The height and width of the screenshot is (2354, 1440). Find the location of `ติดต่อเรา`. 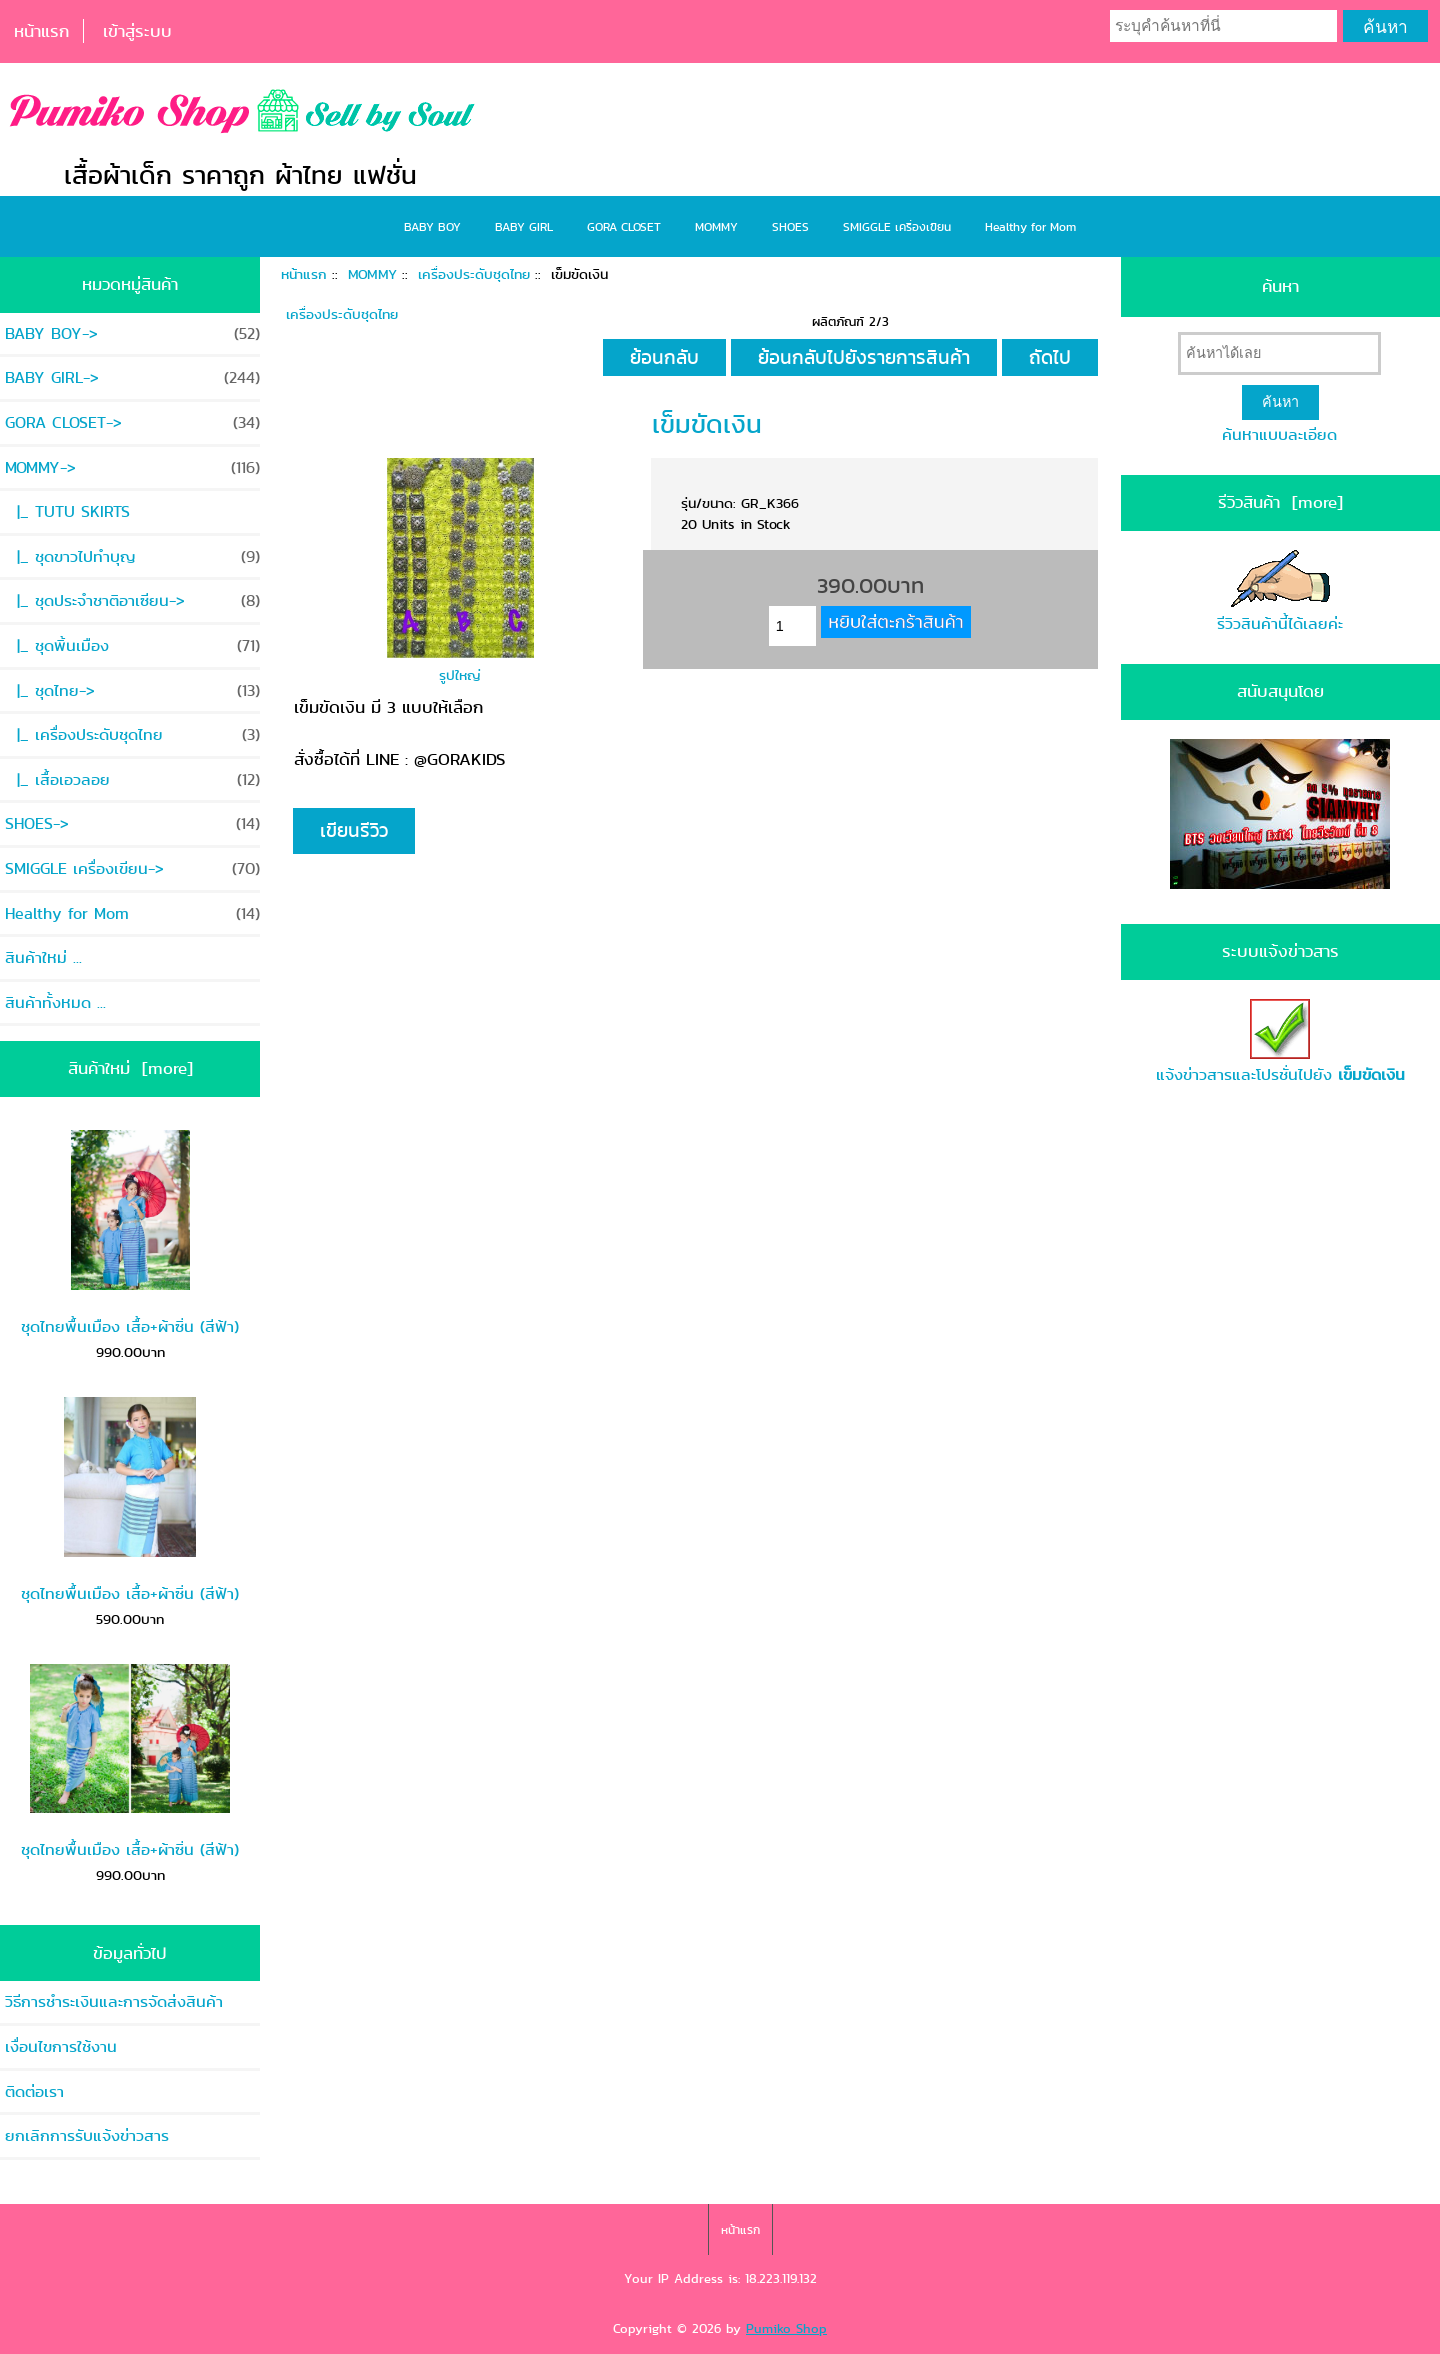

ติดต่อเรา is located at coordinates (34, 2091).